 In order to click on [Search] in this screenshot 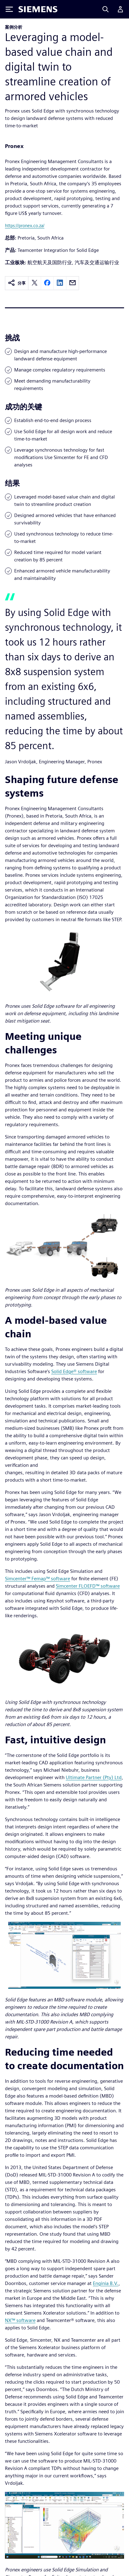, I will do `click(105, 9)`.